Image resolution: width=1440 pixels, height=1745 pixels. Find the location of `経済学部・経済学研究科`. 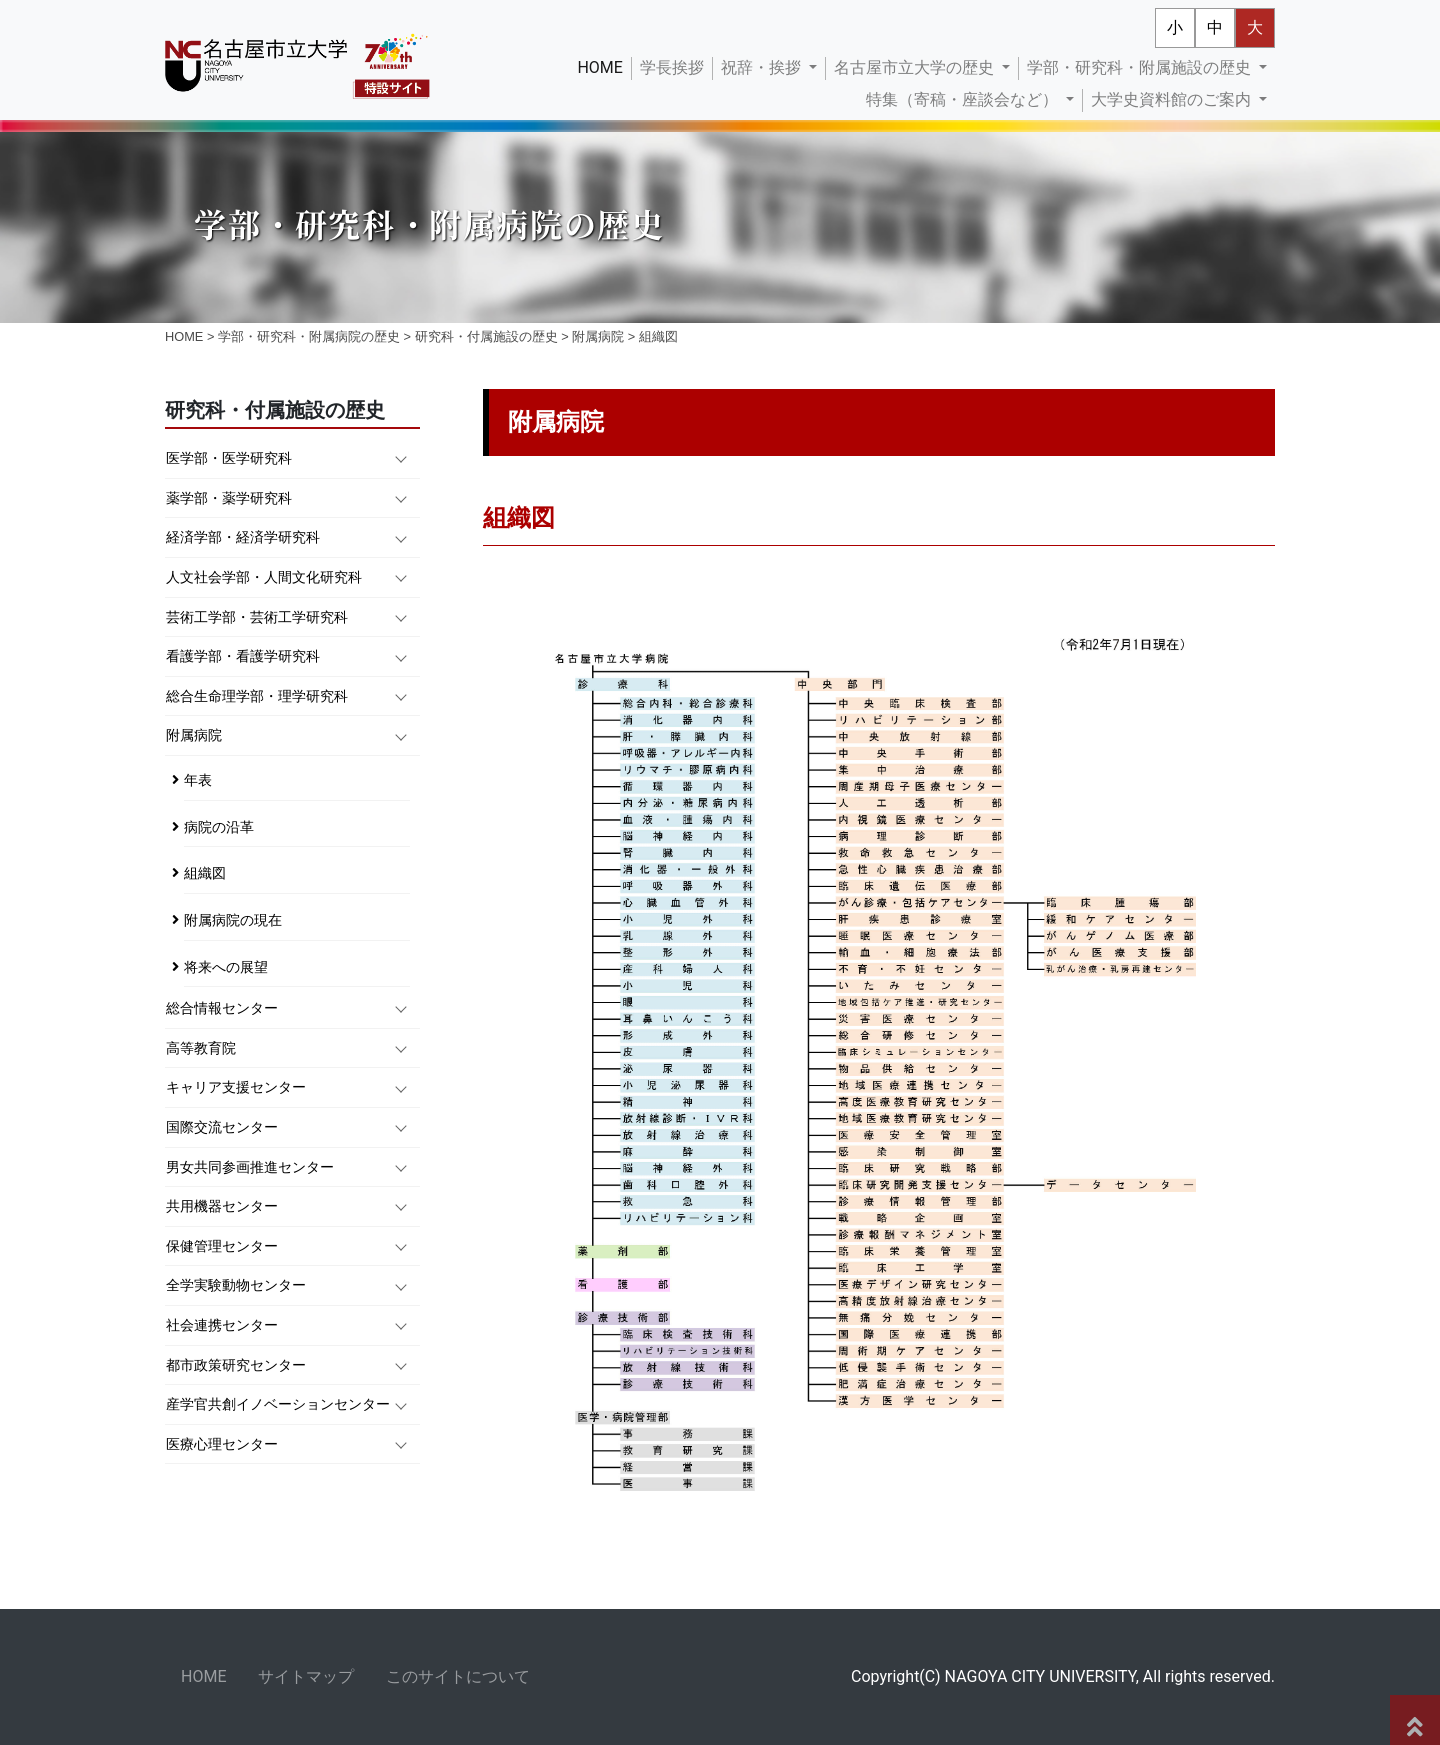

経済学部・経済学研究科 is located at coordinates (243, 537).